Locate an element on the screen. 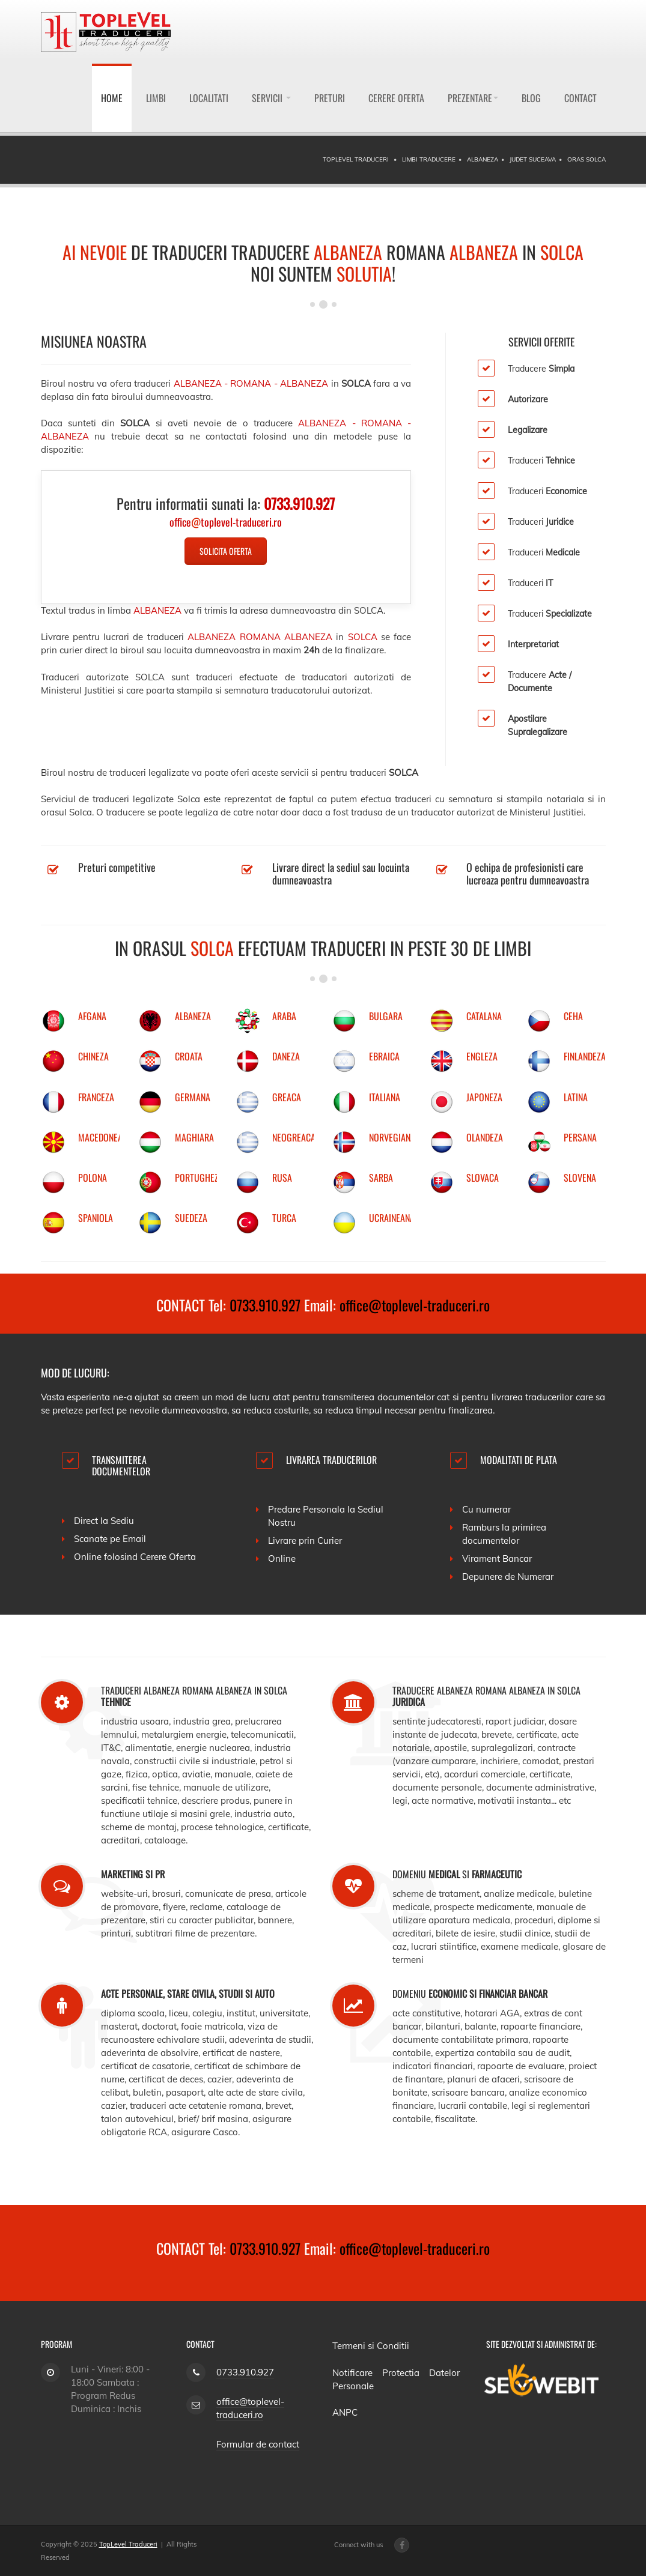  CHINEZA is located at coordinates (93, 1056).